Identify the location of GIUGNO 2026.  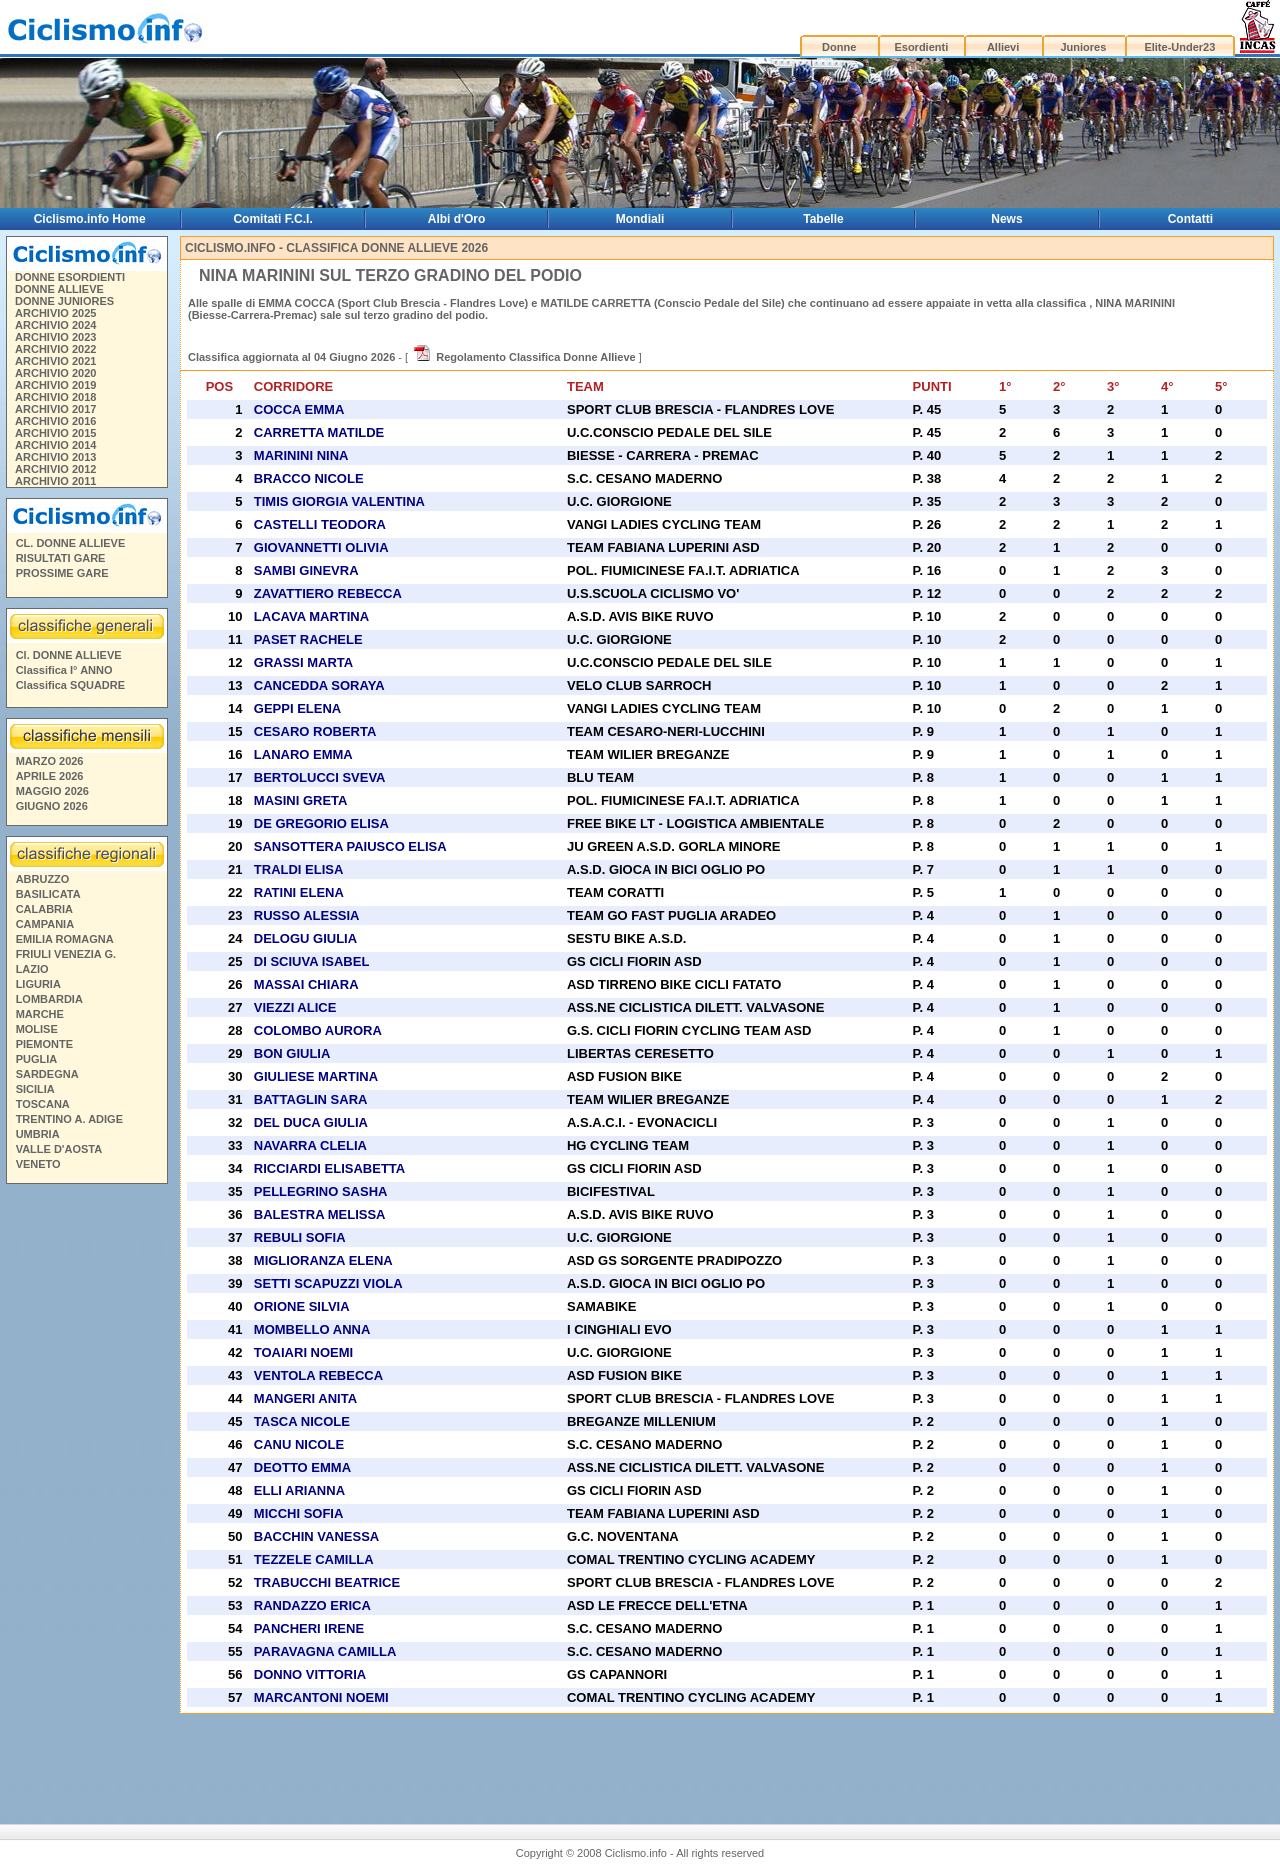
(52, 806).